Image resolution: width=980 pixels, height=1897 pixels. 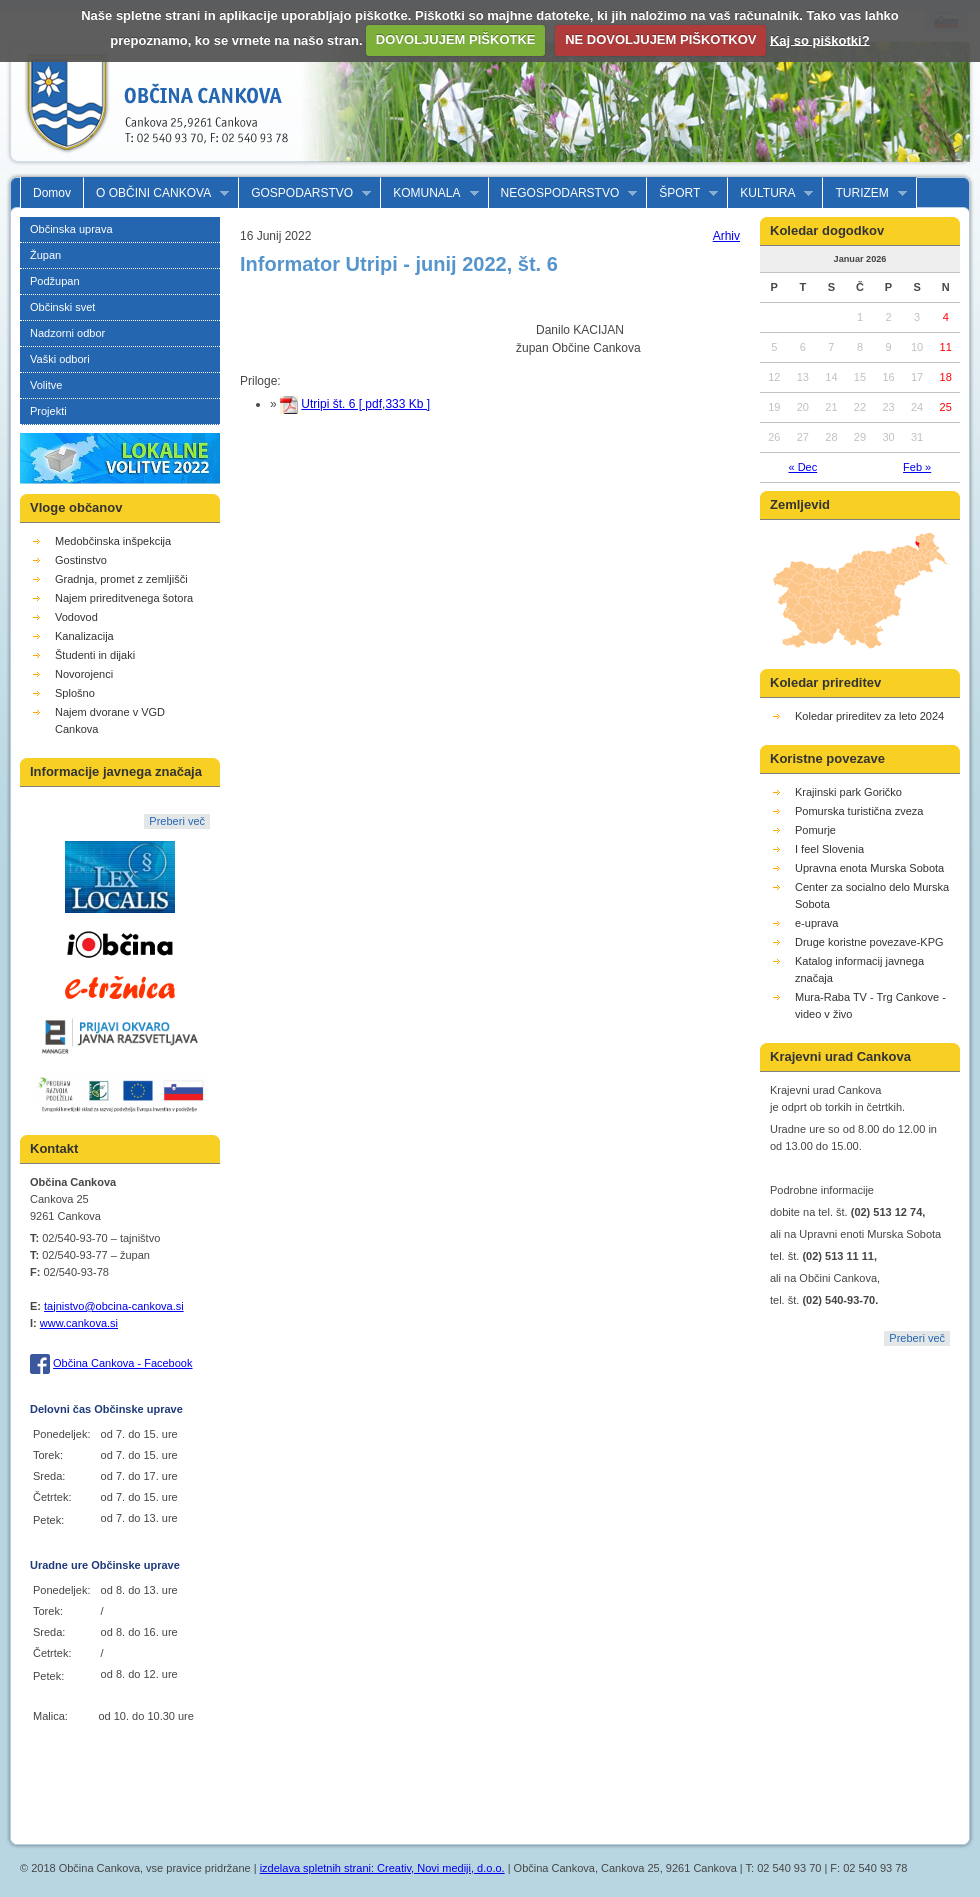 I want to click on Druge koristne povezave-KPG, so click(x=869, y=942).